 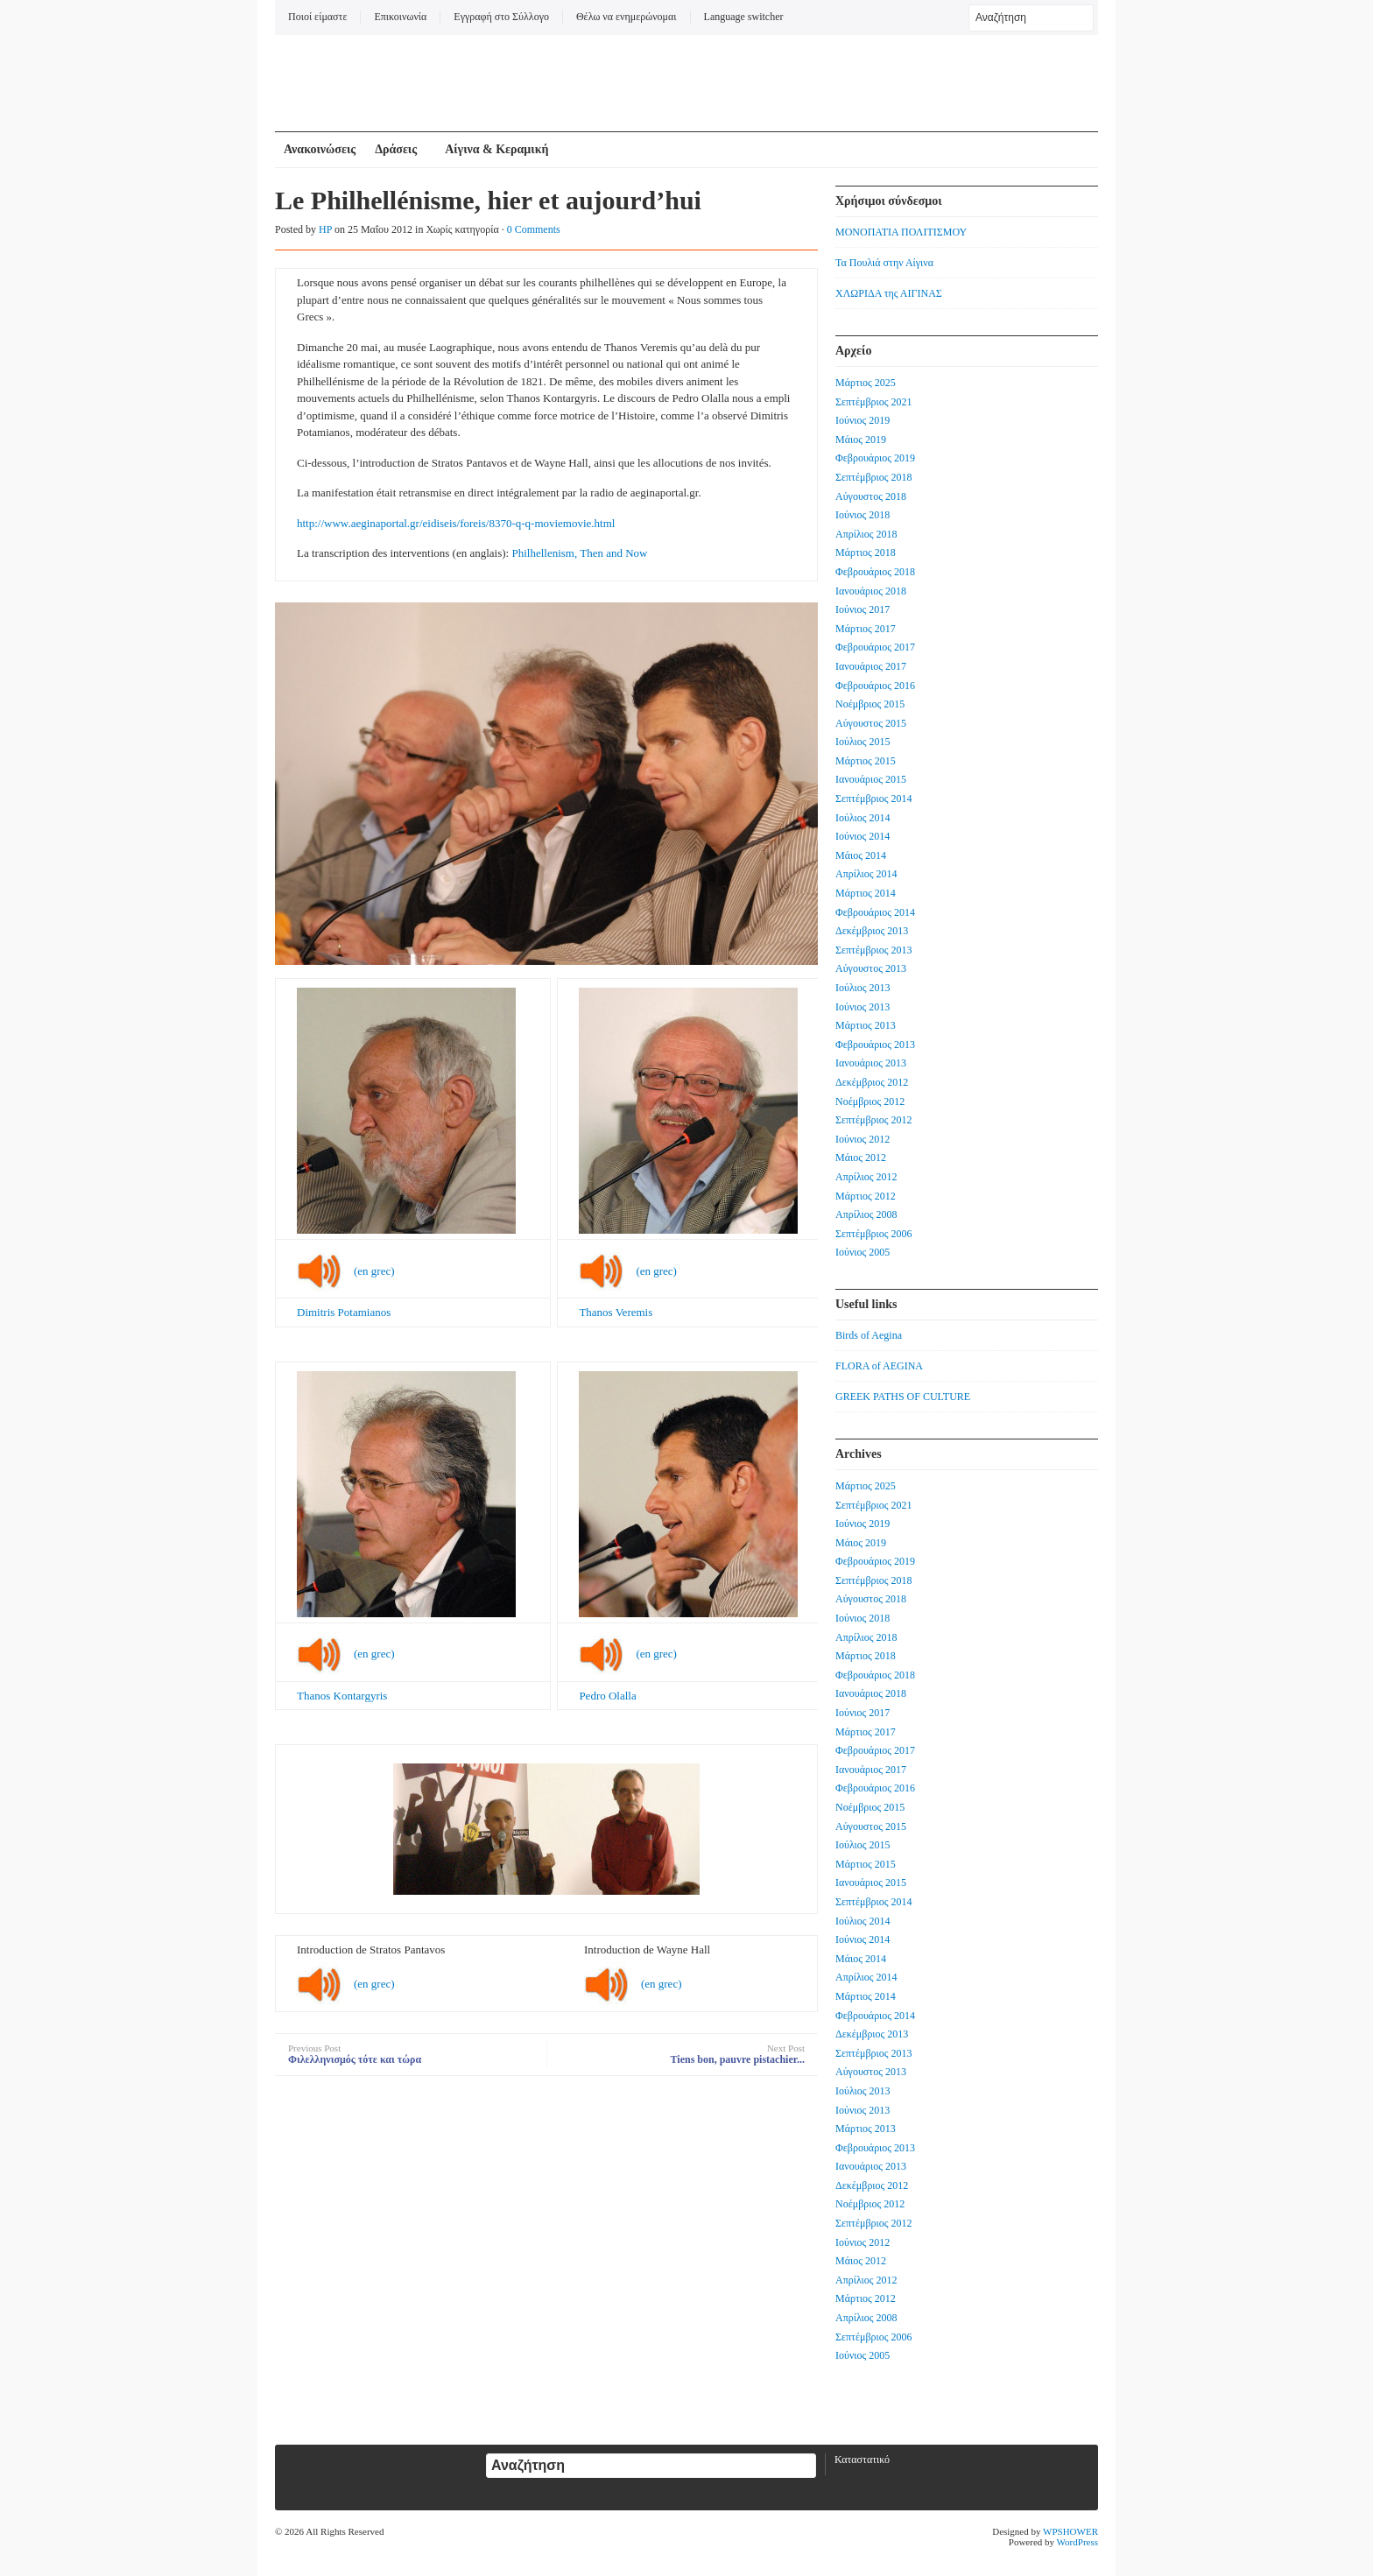 I want to click on Απρίλιος 2018, so click(x=866, y=534).